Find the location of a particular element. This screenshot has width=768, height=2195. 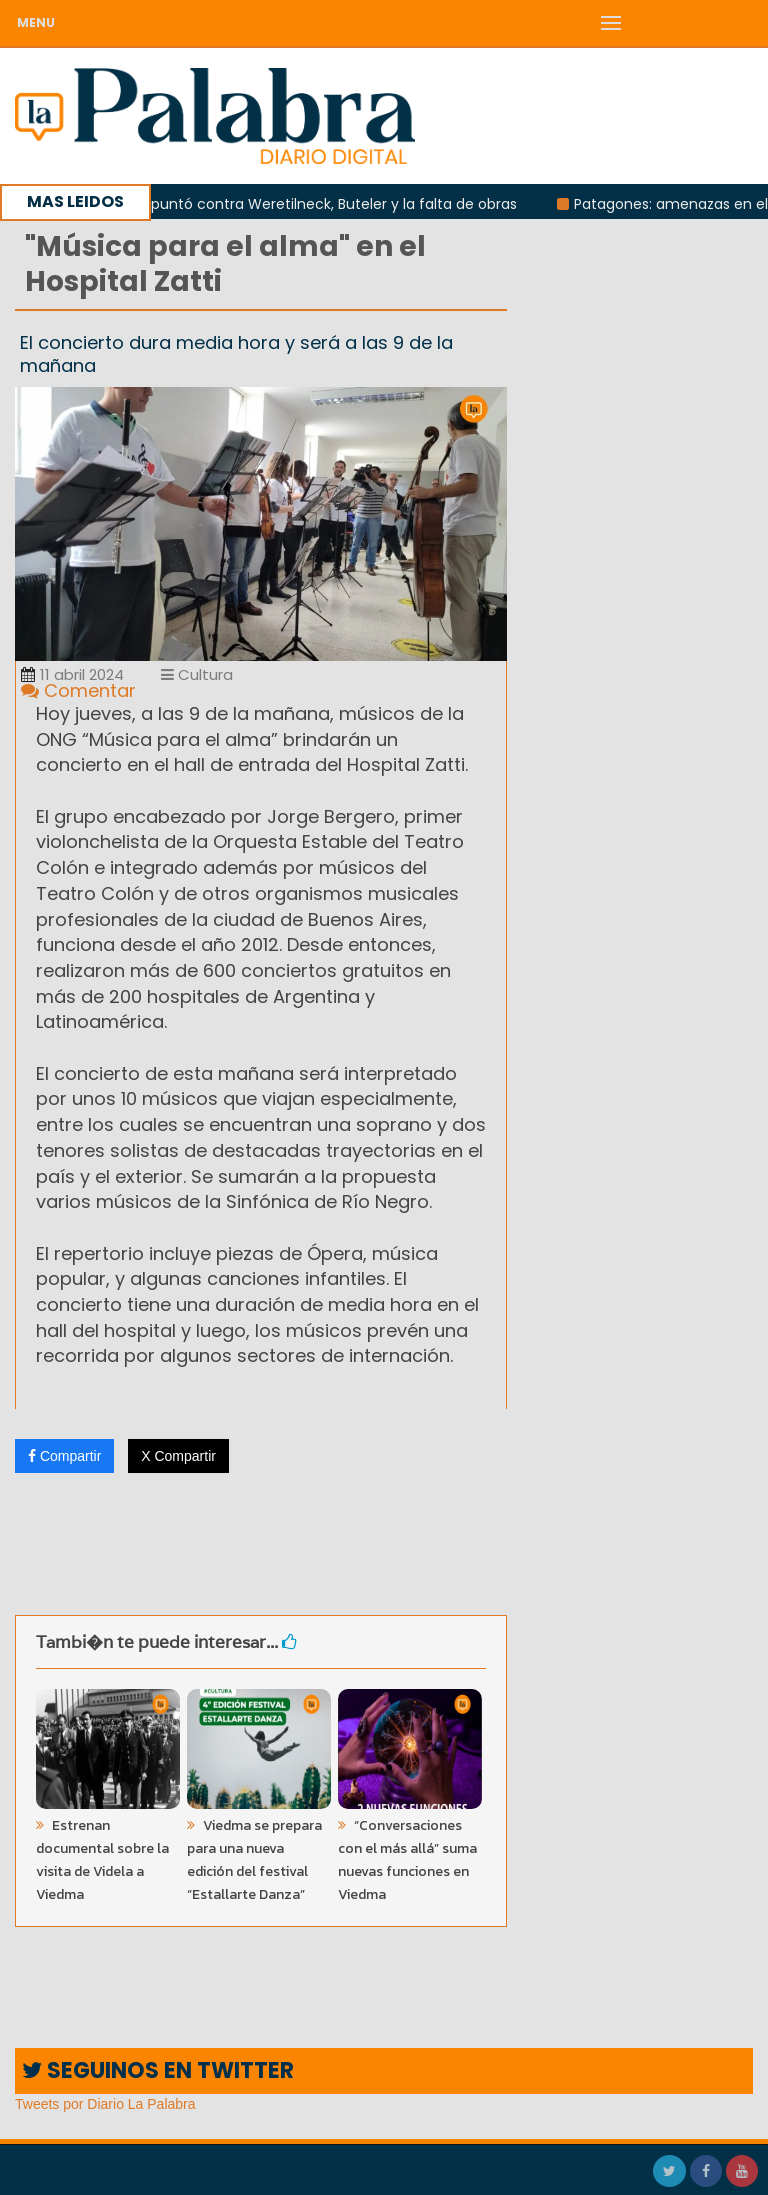

“Conversaciones con el más allá” suma nuevas funciones en Viedma is located at coordinates (407, 1860).